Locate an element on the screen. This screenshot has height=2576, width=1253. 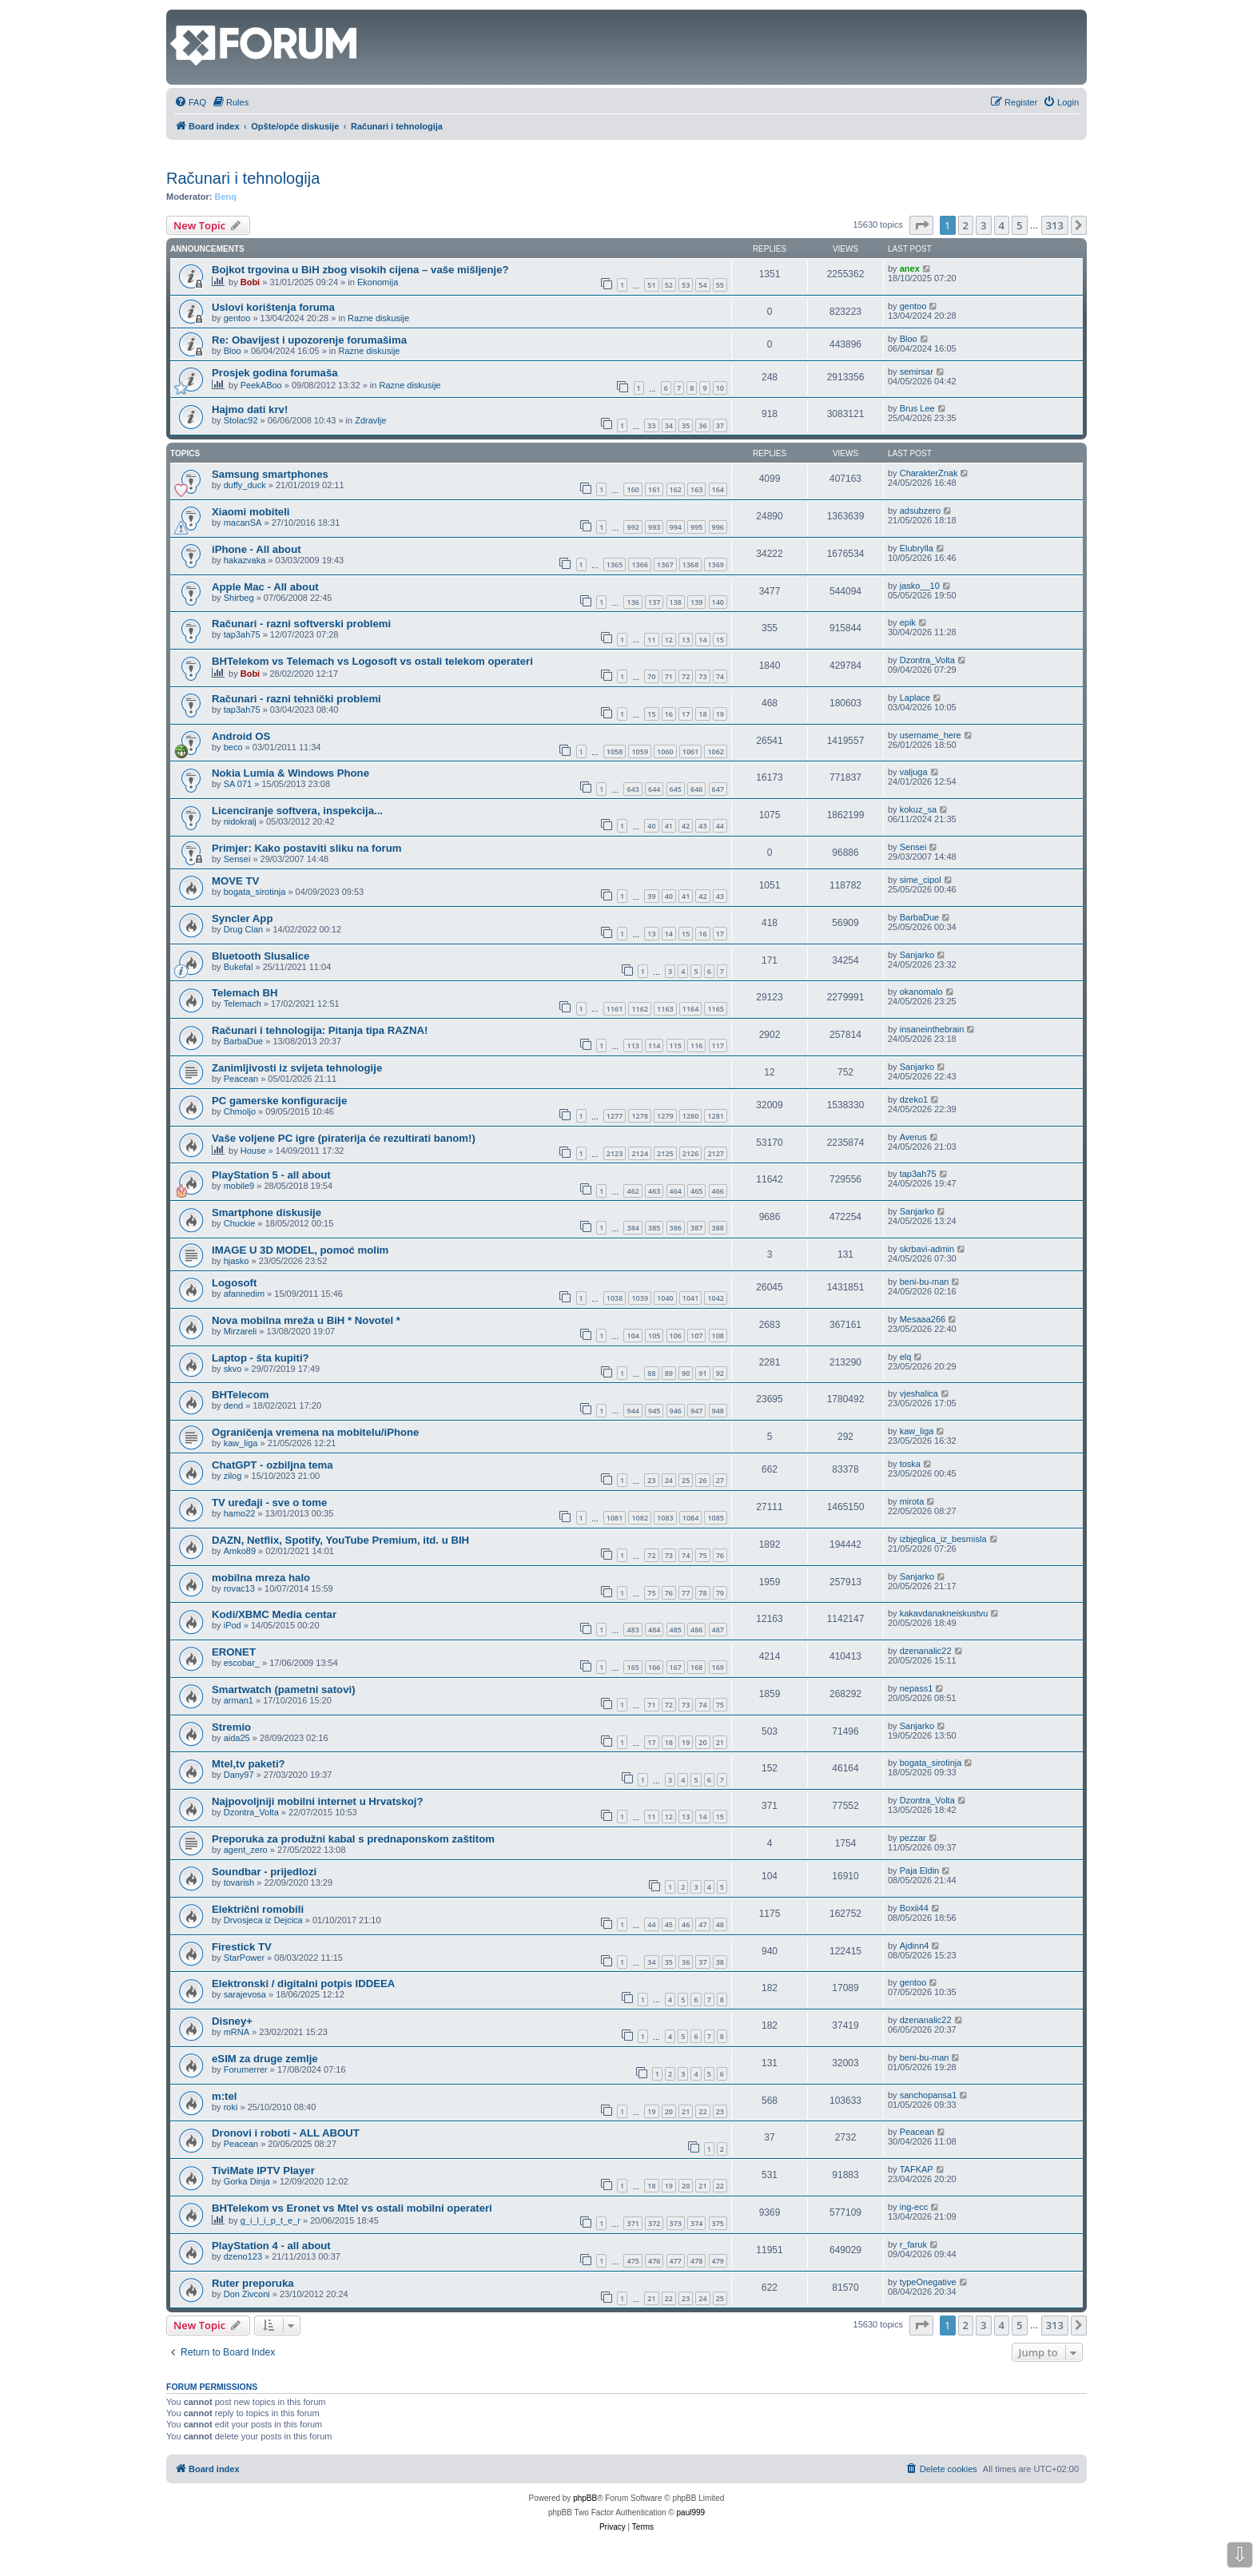
90 is located at coordinates (686, 1373).